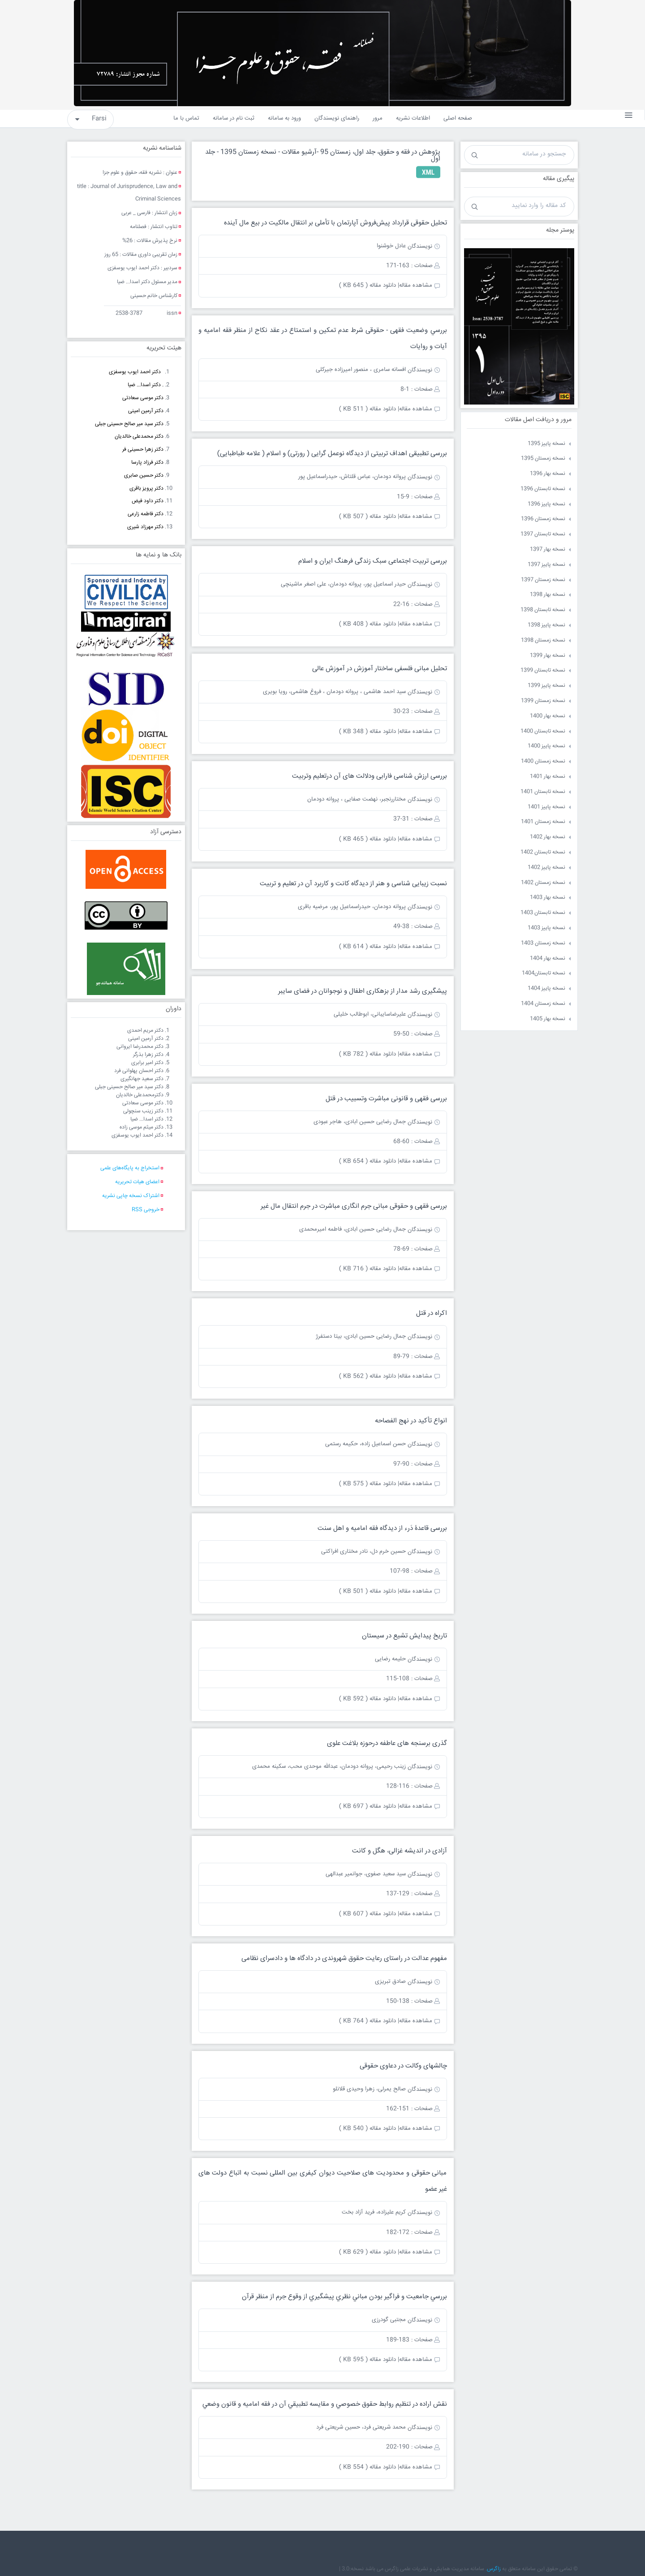 This screenshot has height=2576, width=645. I want to click on نسخه پاییز 1400, so click(546, 746).